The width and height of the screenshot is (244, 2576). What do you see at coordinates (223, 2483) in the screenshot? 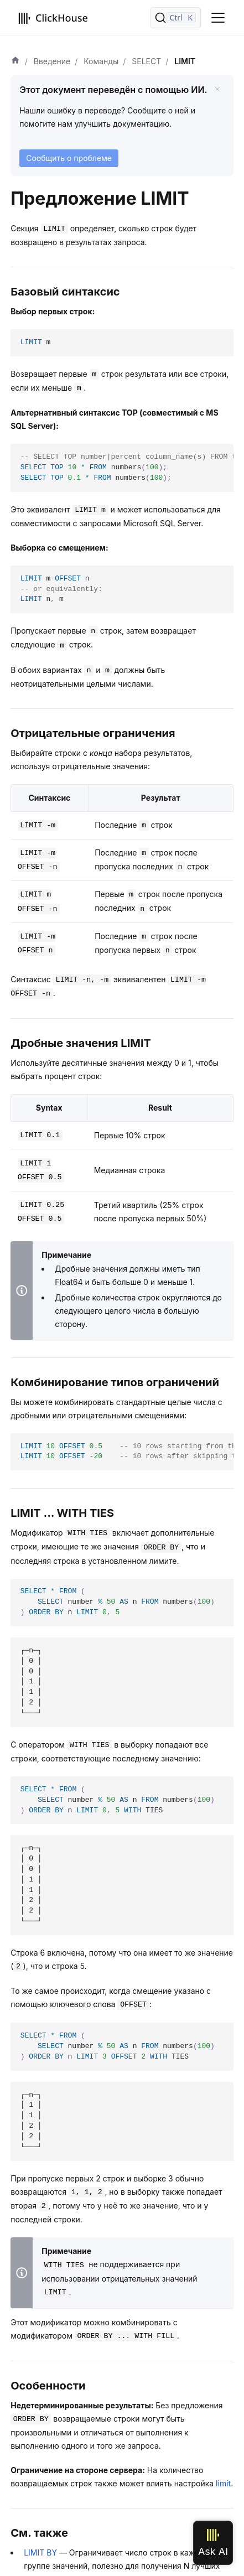
I see `limit` at bounding box center [223, 2483].